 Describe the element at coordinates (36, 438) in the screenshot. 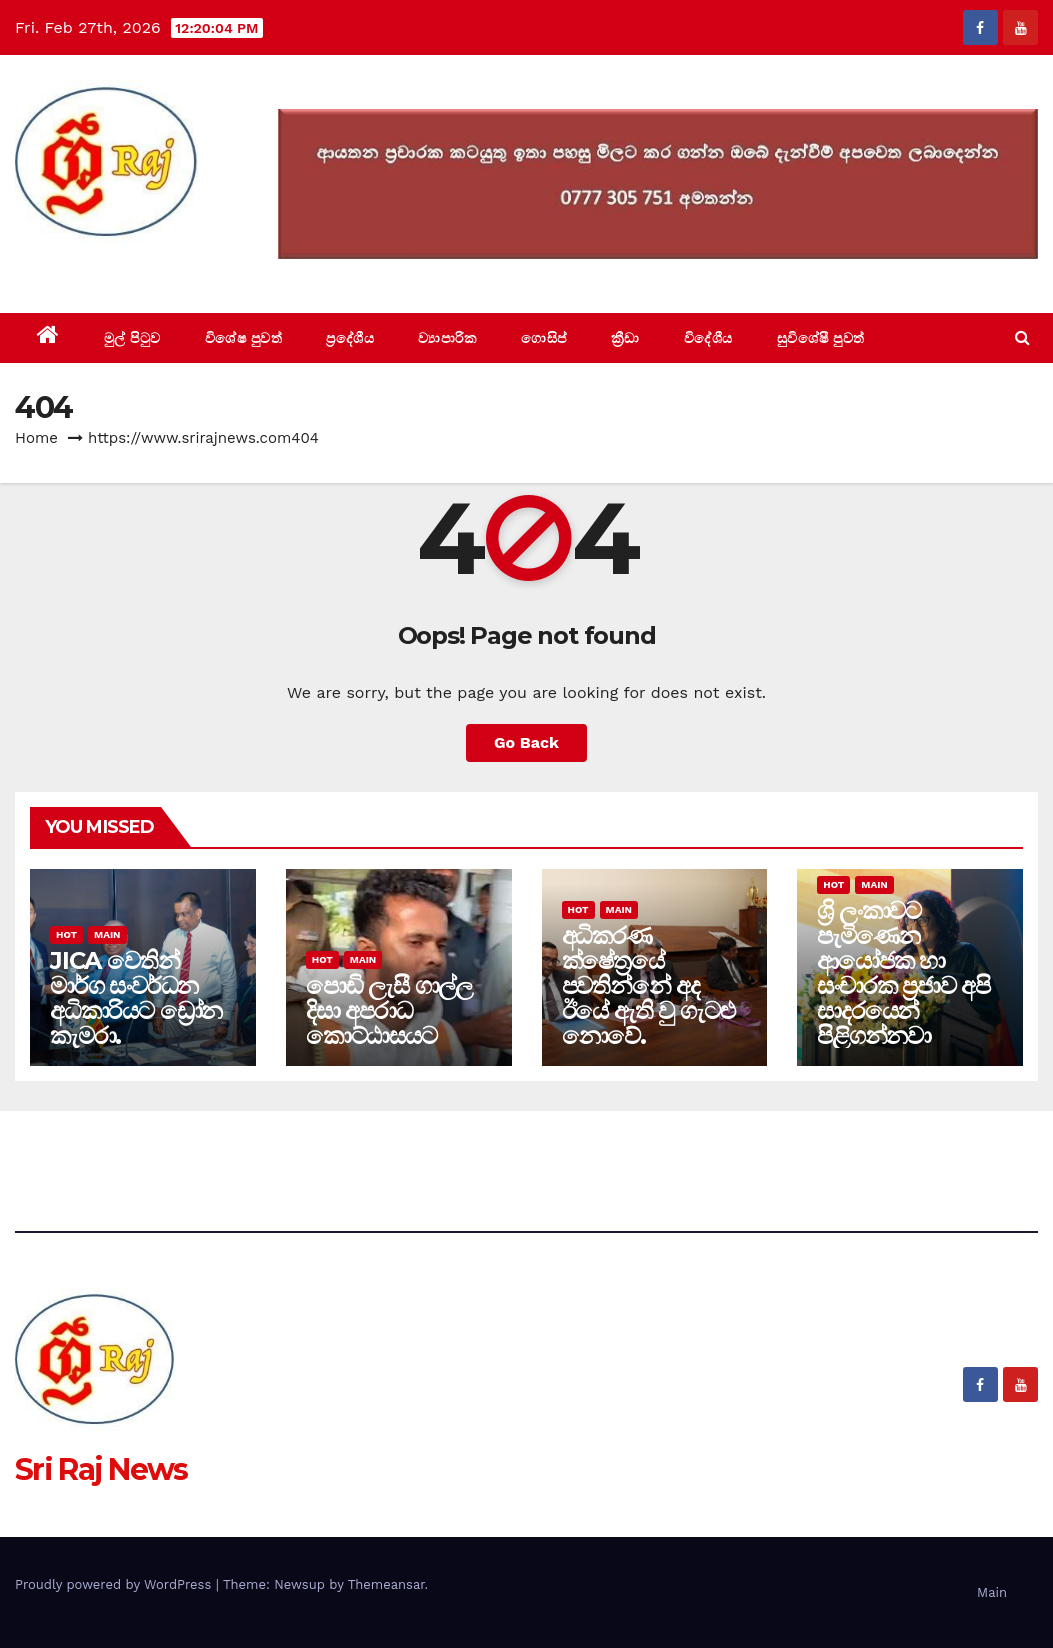

I see `Home` at that location.